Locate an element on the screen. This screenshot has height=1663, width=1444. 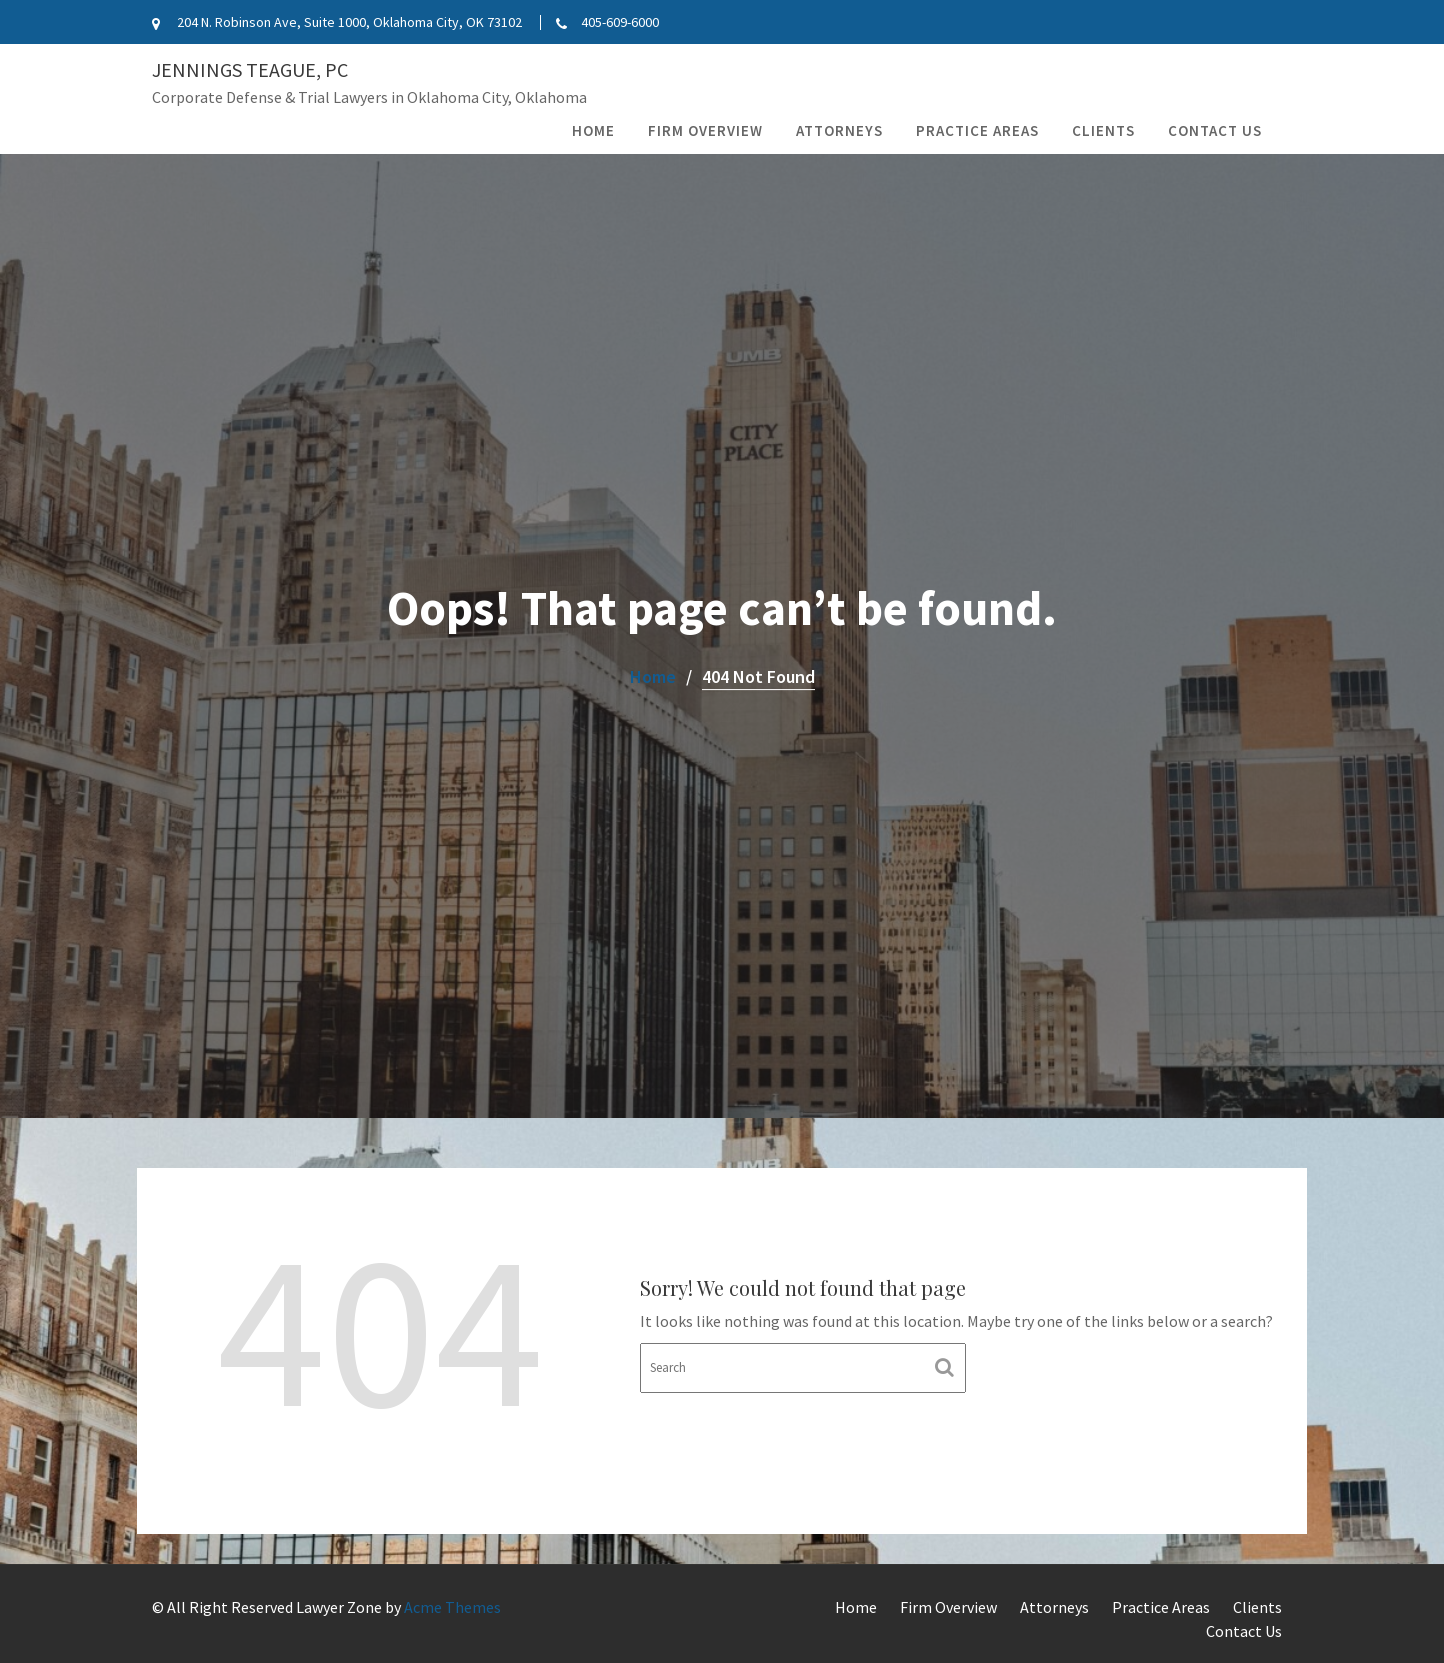
Attorneys is located at coordinates (839, 130).